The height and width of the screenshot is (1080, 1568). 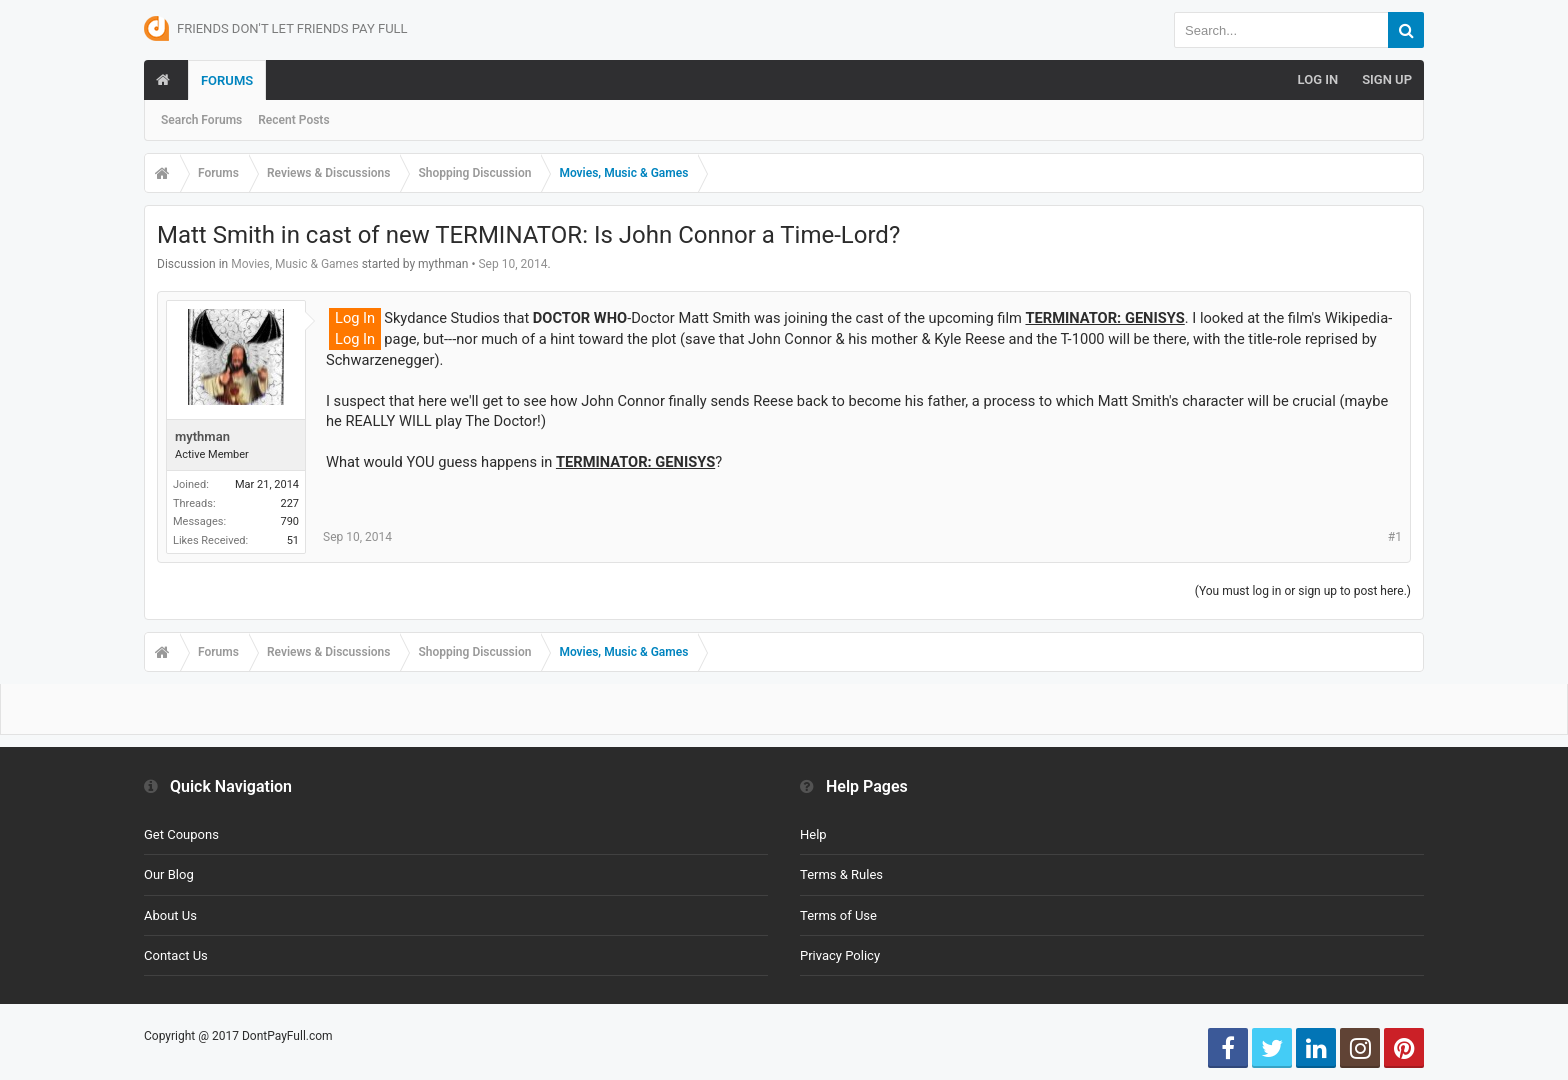 What do you see at coordinates (813, 834) in the screenshot?
I see `Help` at bounding box center [813, 834].